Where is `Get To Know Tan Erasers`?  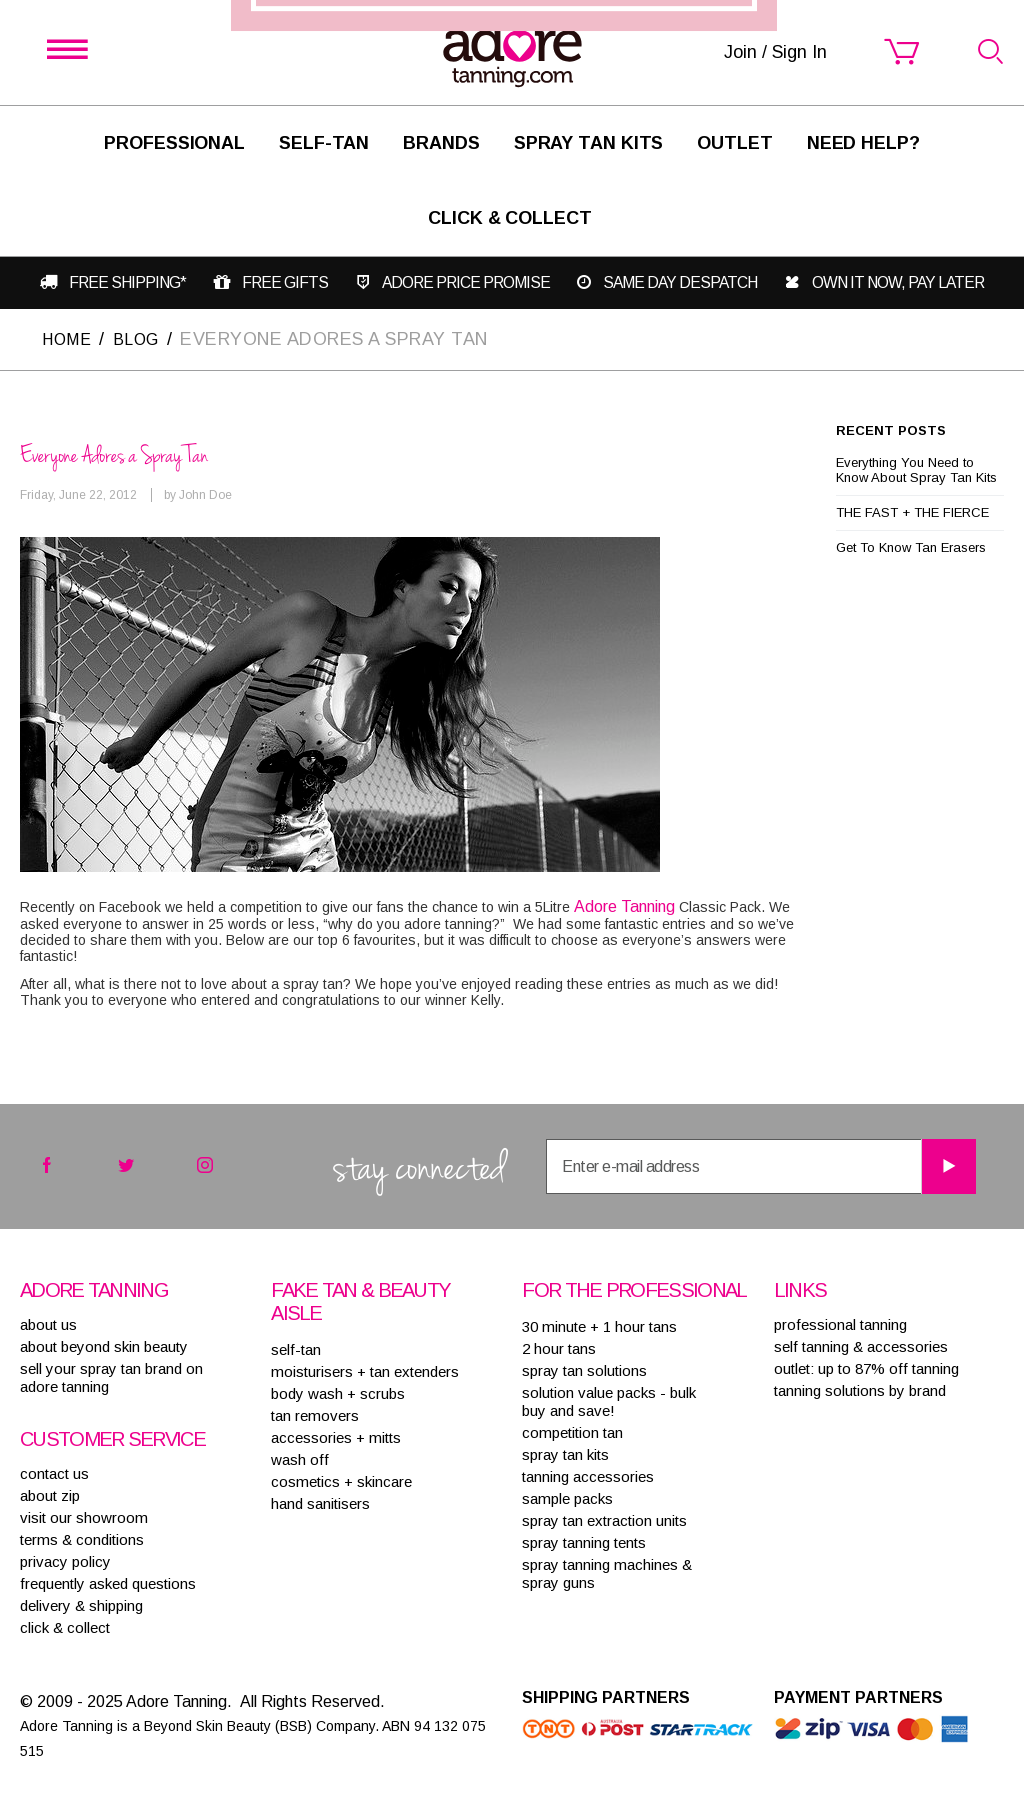
Get To Know Tan Erasers is located at coordinates (911, 546).